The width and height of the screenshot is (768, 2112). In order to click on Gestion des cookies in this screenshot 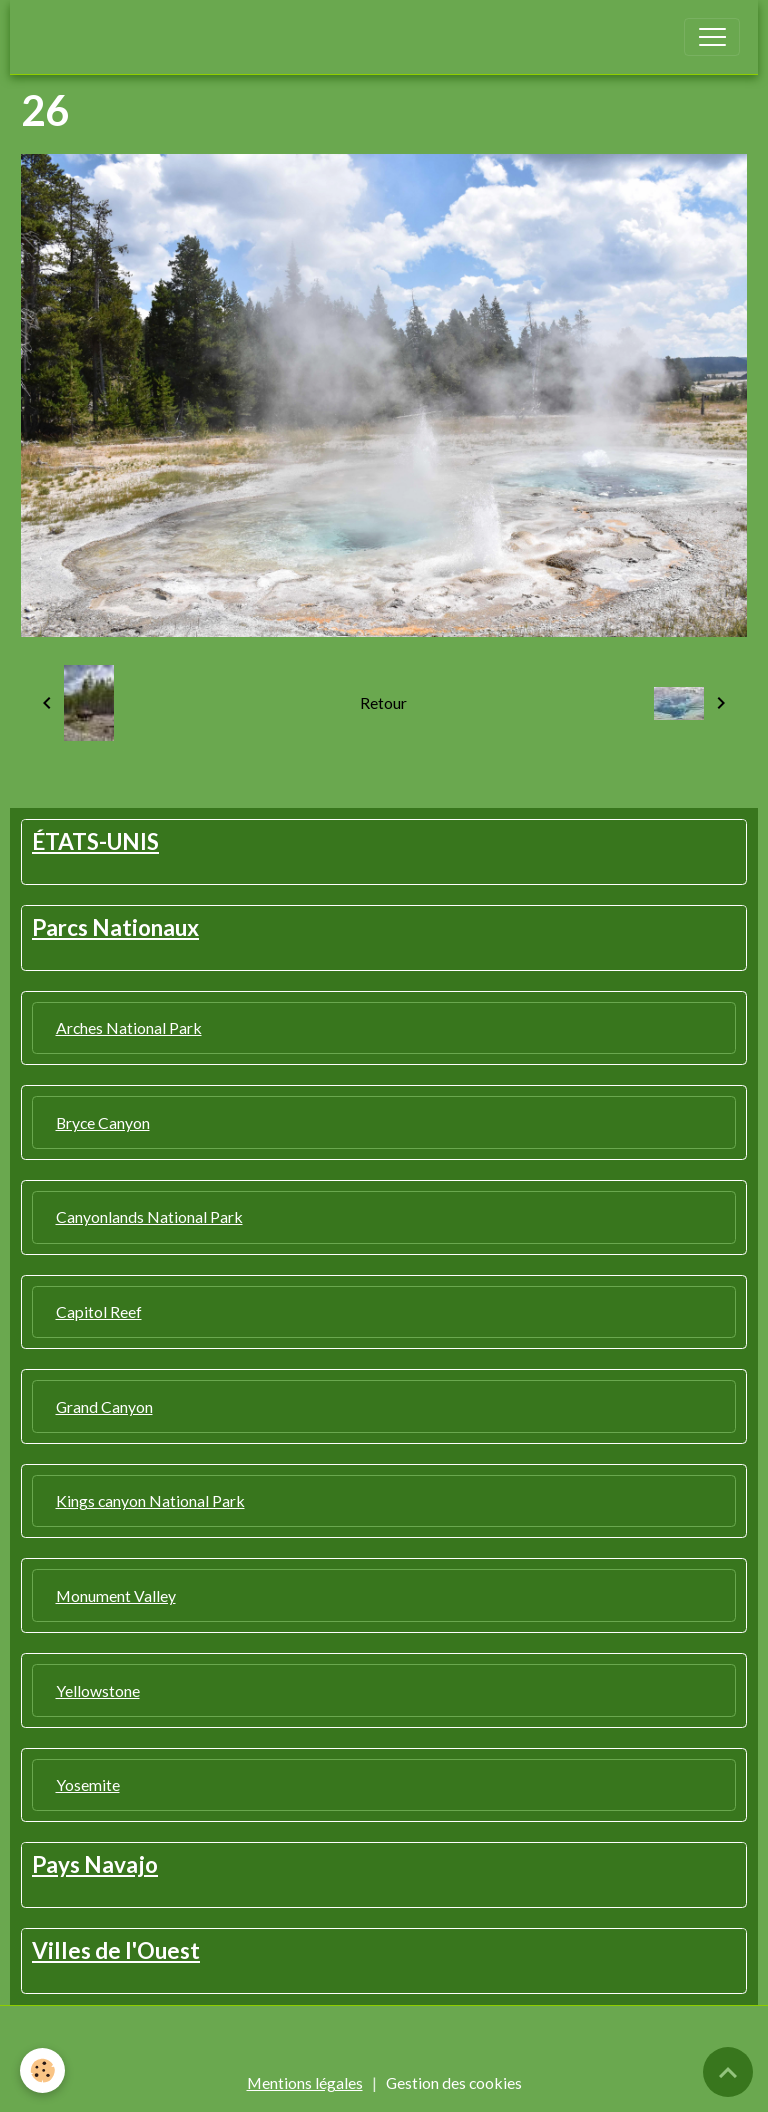, I will do `click(454, 2082)`.